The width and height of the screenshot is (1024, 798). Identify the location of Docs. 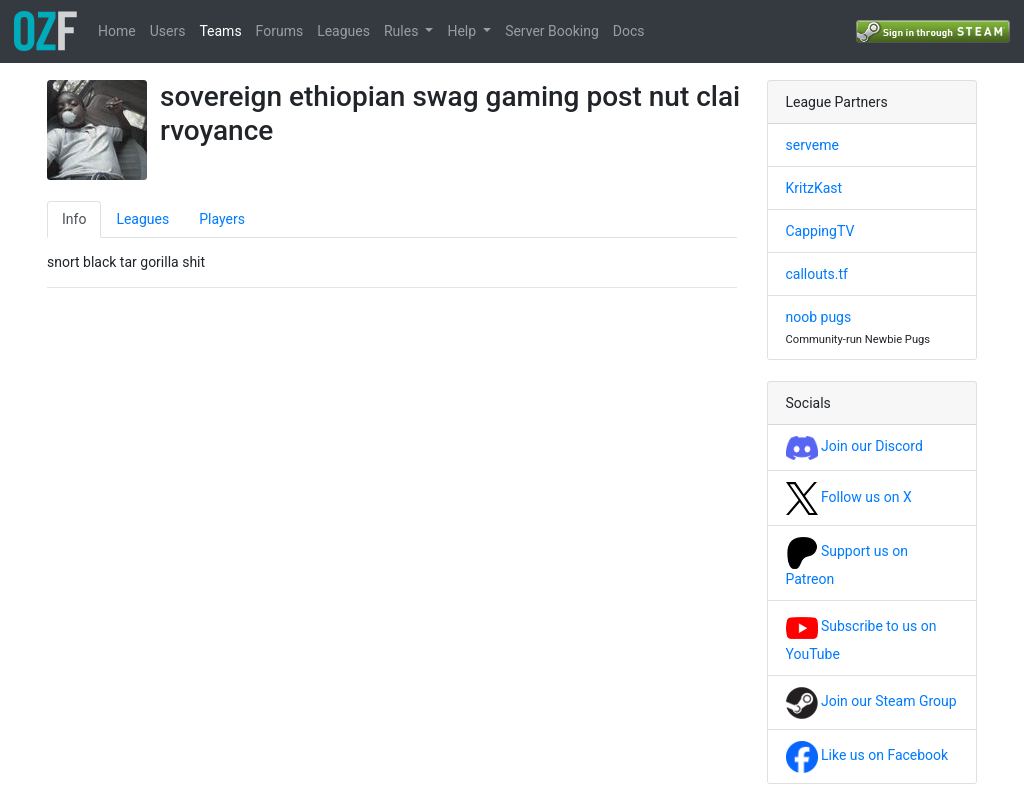
(629, 31).